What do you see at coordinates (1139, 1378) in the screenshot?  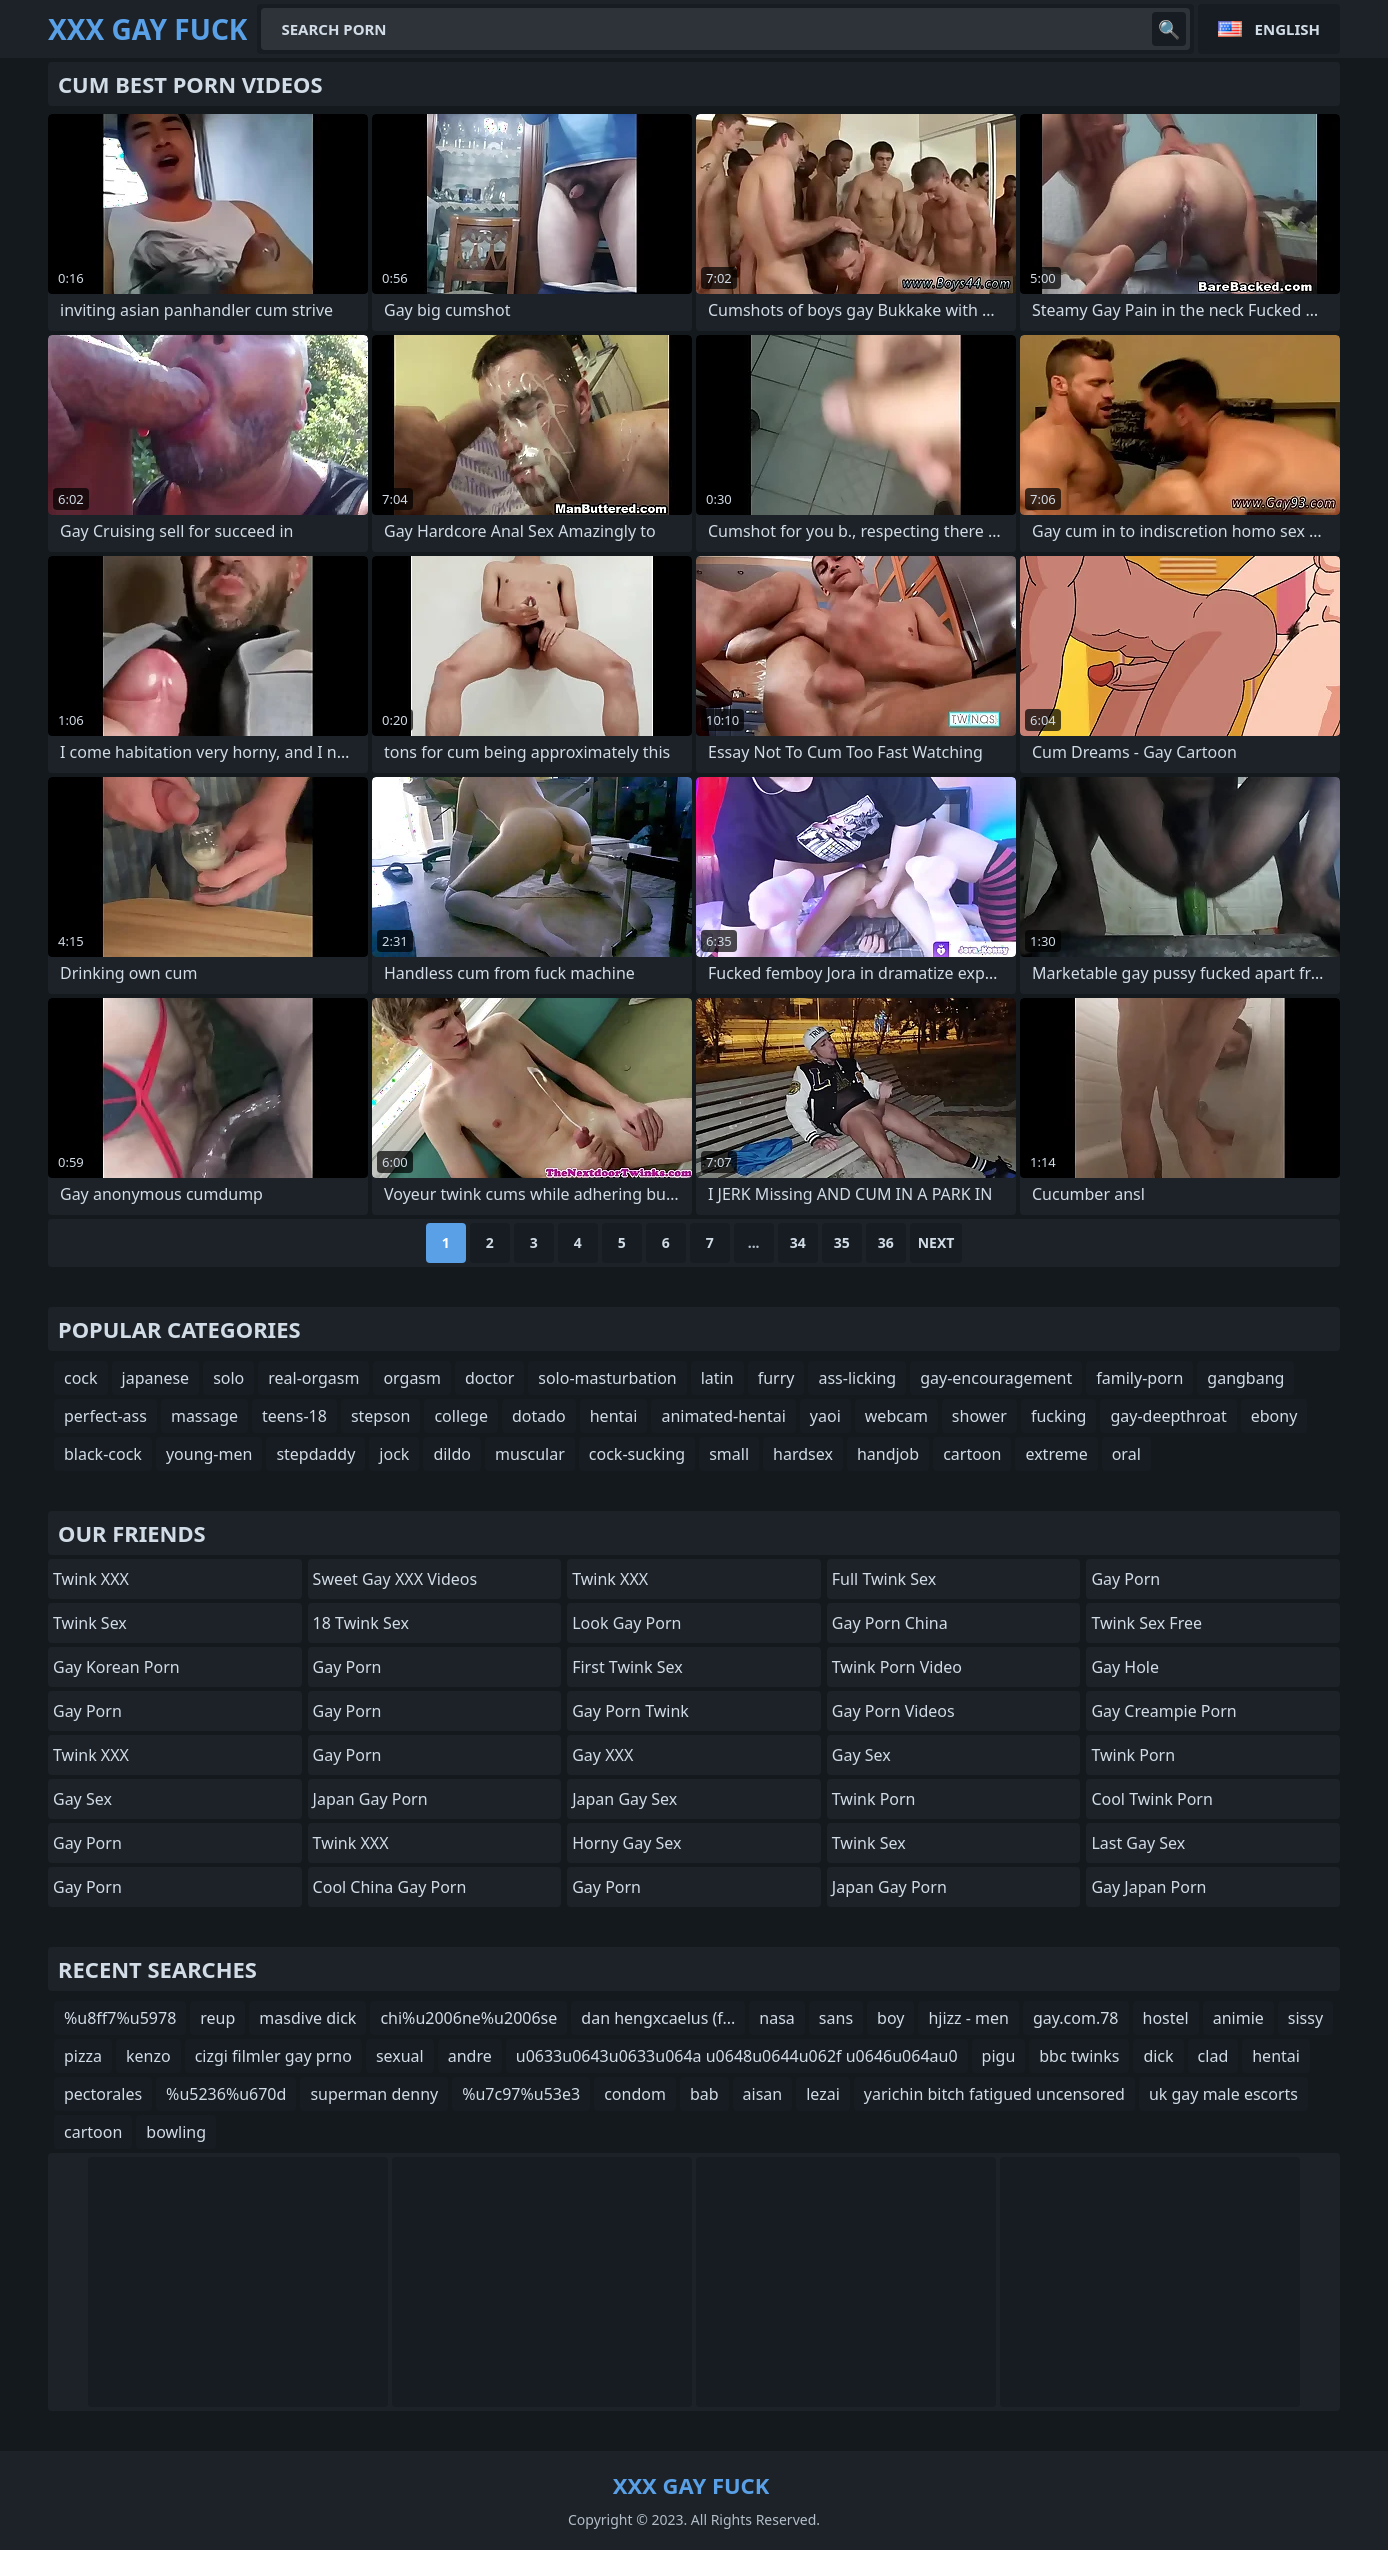 I see `family-porn` at bounding box center [1139, 1378].